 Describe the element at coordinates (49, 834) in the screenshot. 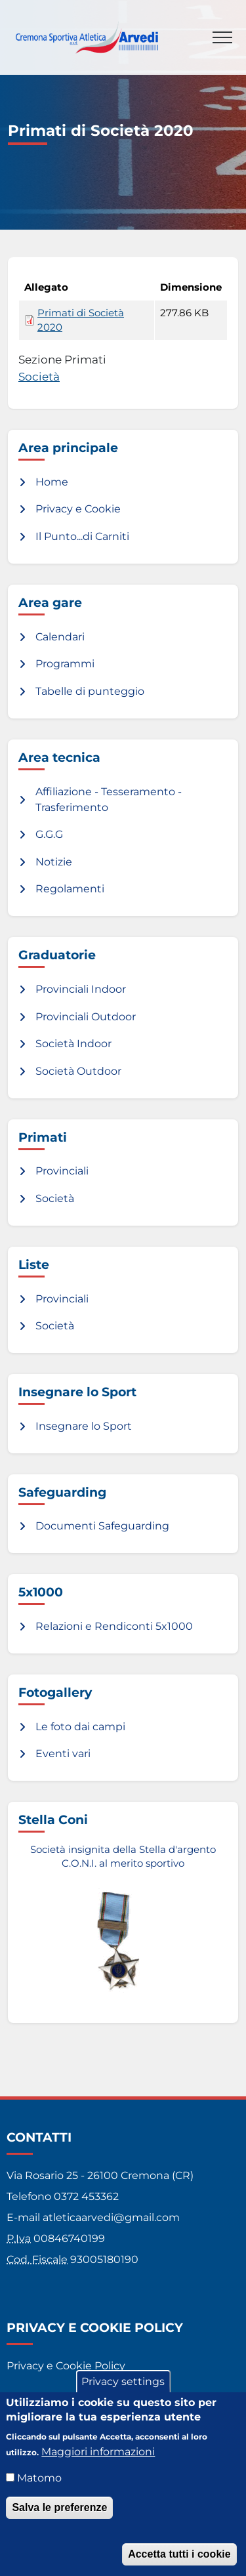

I see `G.G.G` at that location.